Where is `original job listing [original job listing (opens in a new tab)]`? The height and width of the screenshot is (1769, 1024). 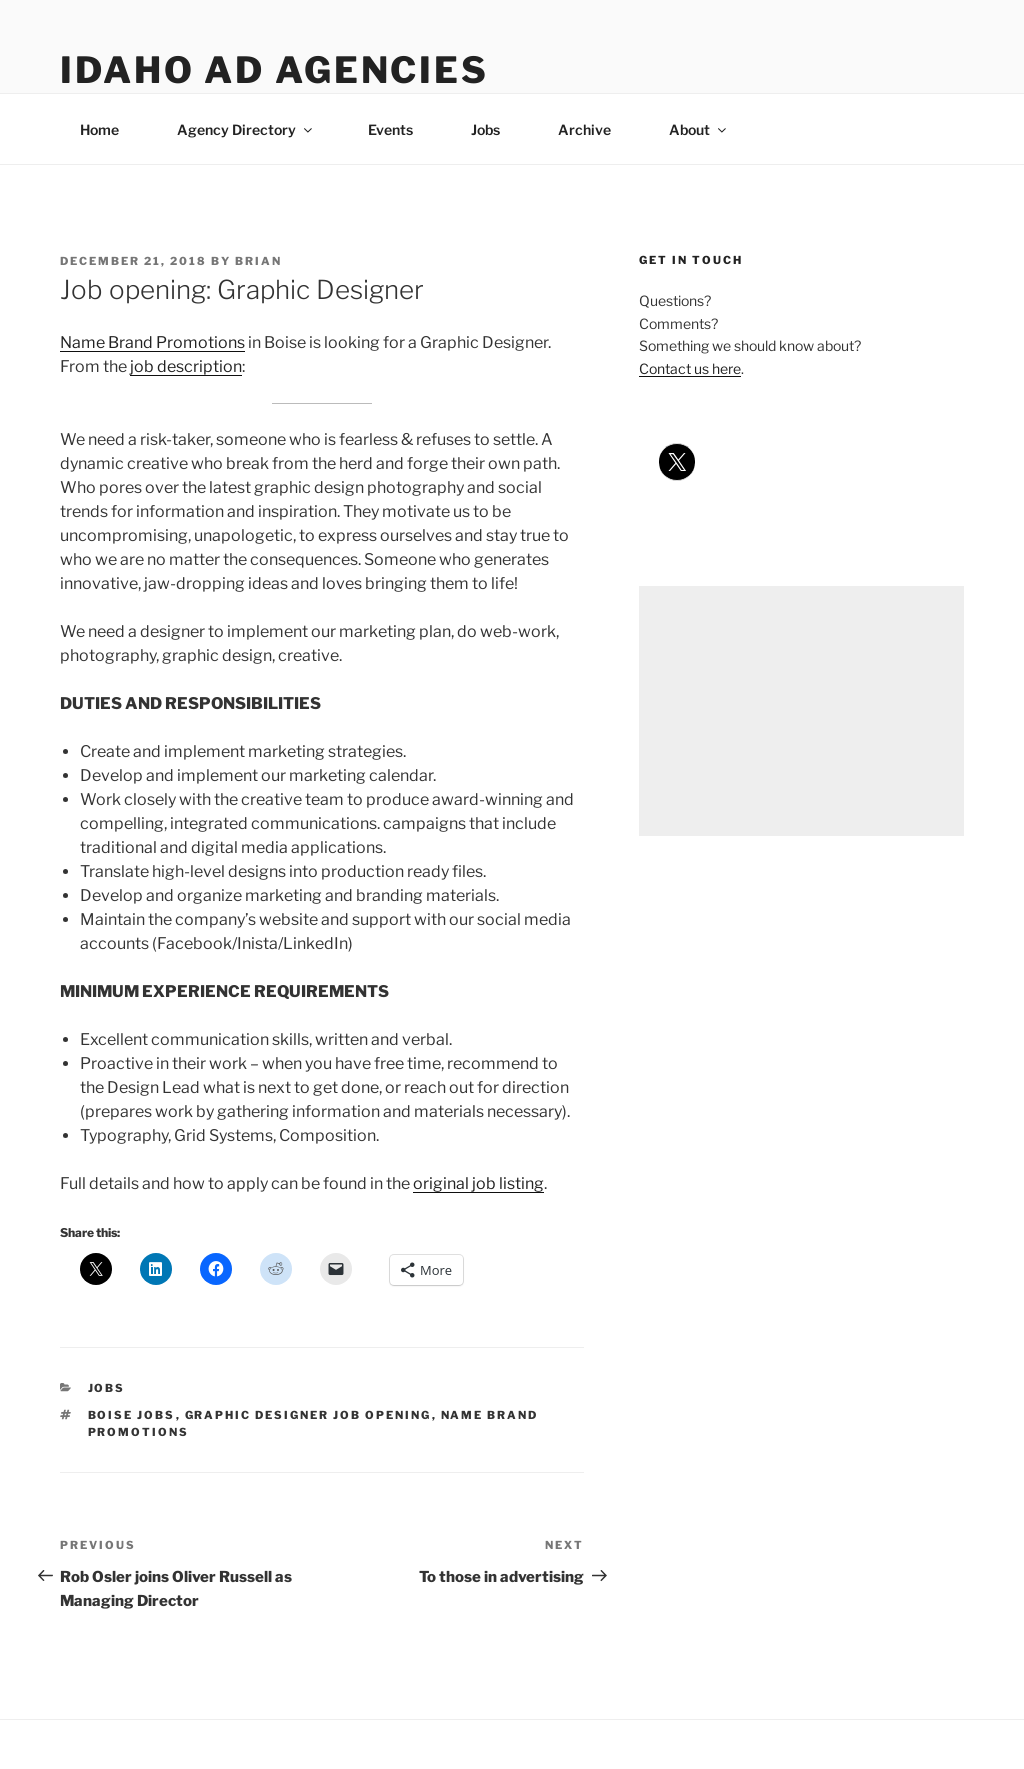 original job listing [original job listing (opens in a new tab)] is located at coordinates (478, 1183).